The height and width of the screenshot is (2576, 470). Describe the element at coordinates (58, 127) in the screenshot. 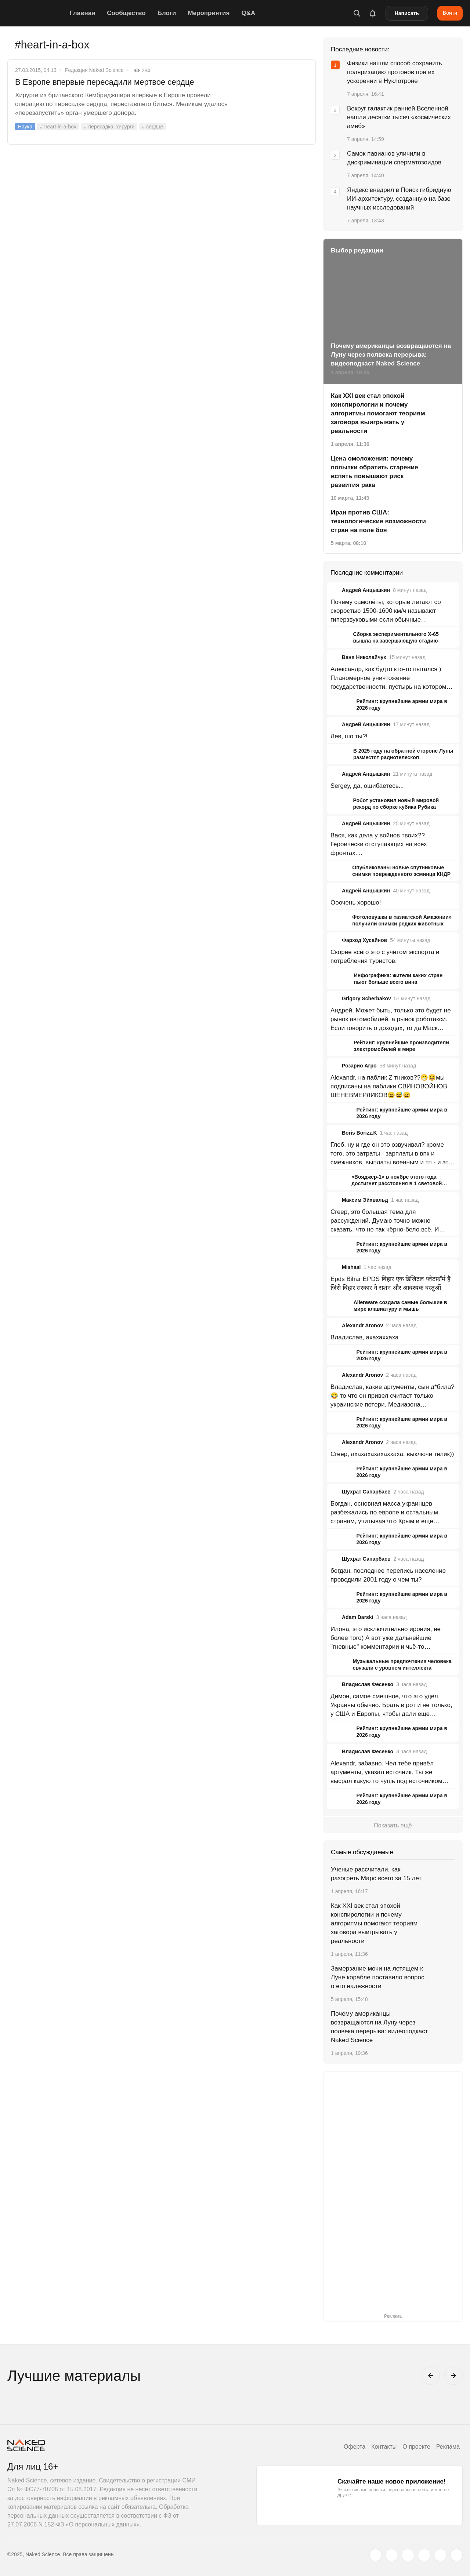

I see `# heart-in-a-box` at that location.